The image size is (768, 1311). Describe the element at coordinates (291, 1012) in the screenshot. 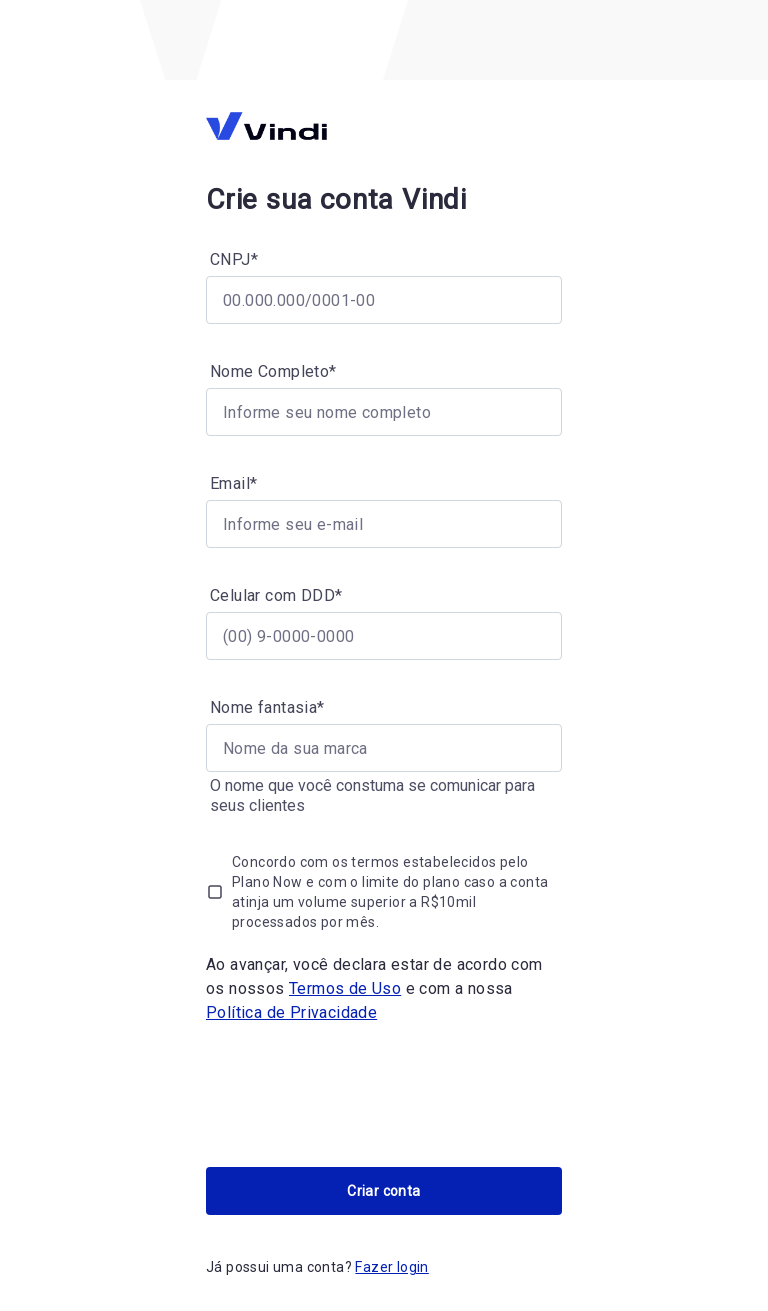

I see `Política de Privacidade` at that location.